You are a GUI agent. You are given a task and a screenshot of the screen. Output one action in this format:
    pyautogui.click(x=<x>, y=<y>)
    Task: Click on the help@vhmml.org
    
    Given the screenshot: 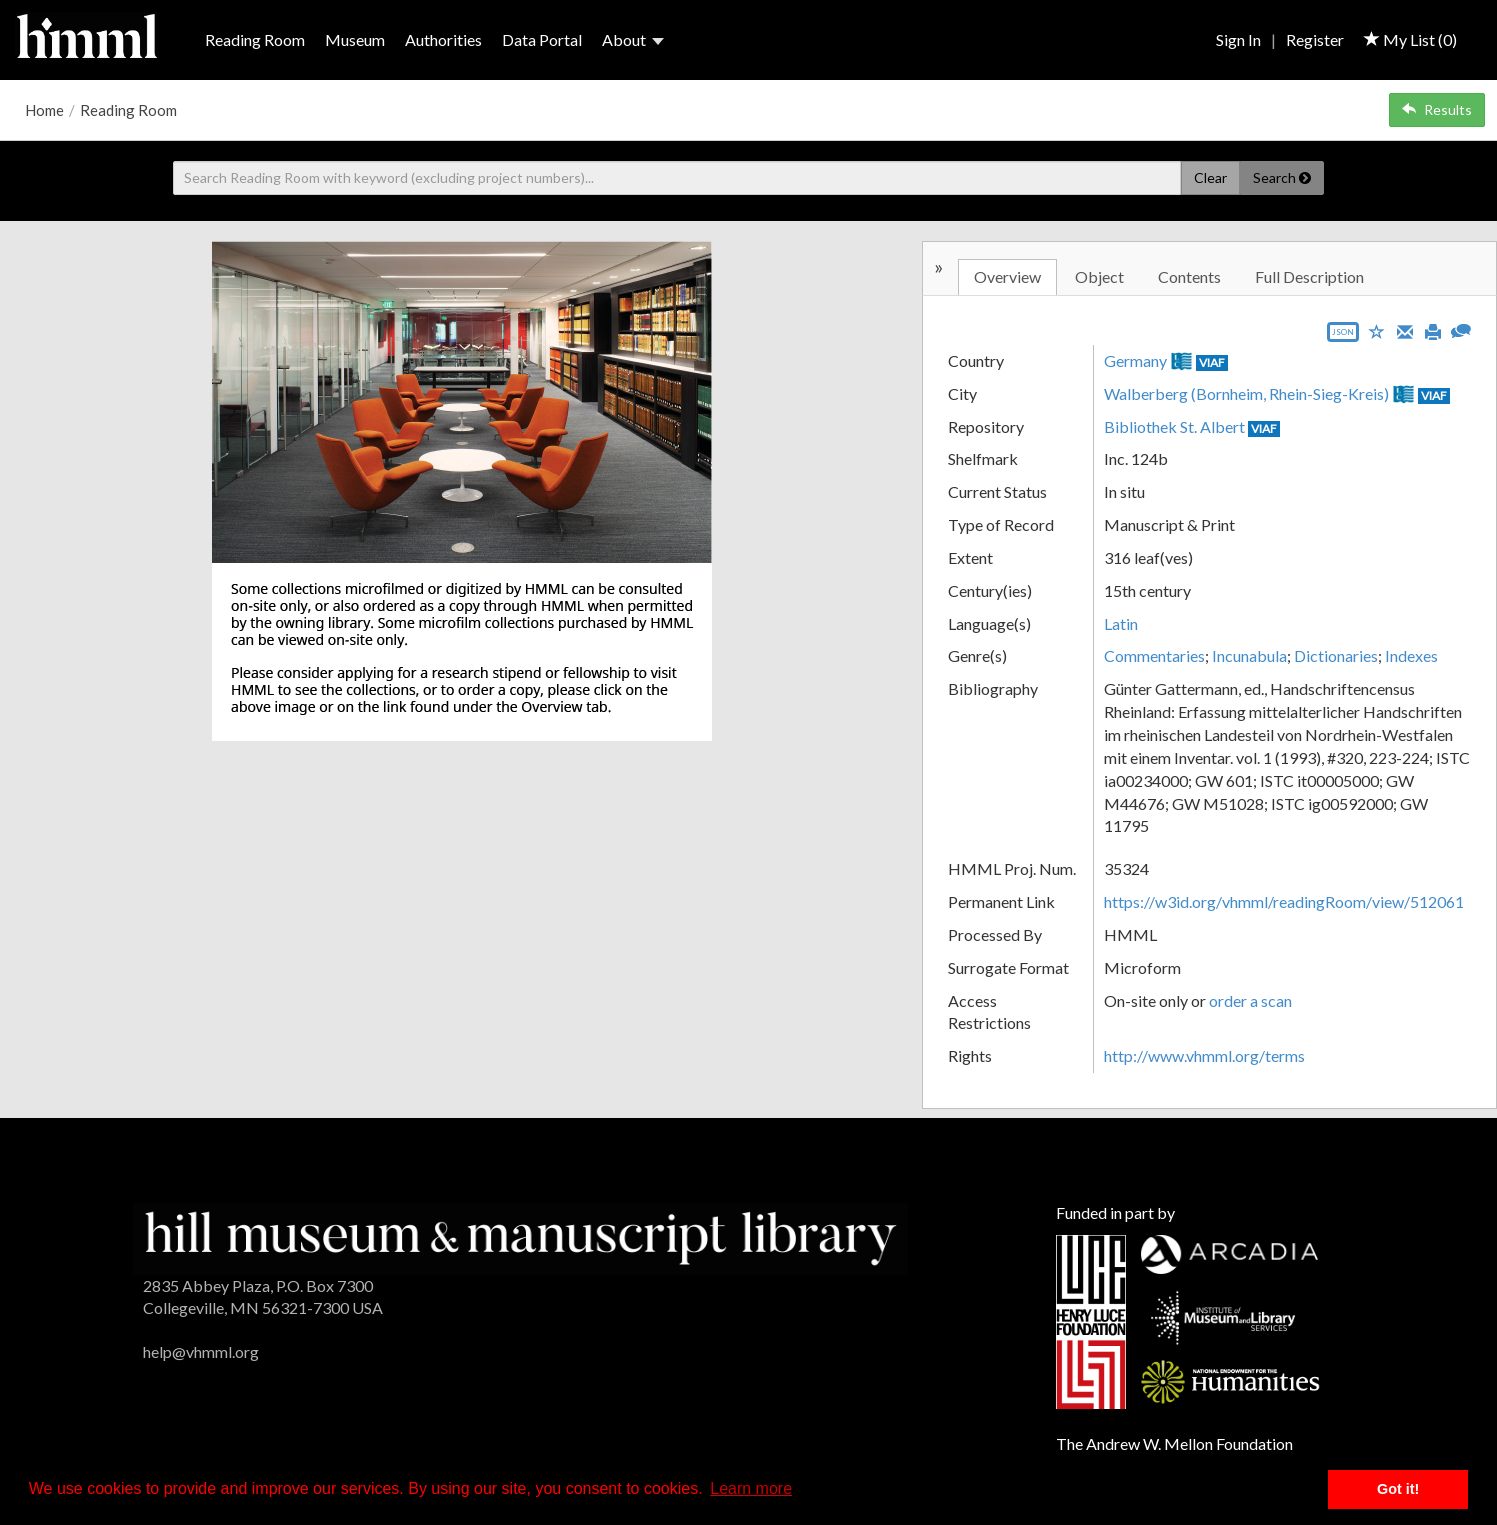 What is the action you would take?
    pyautogui.click(x=201, y=1351)
    